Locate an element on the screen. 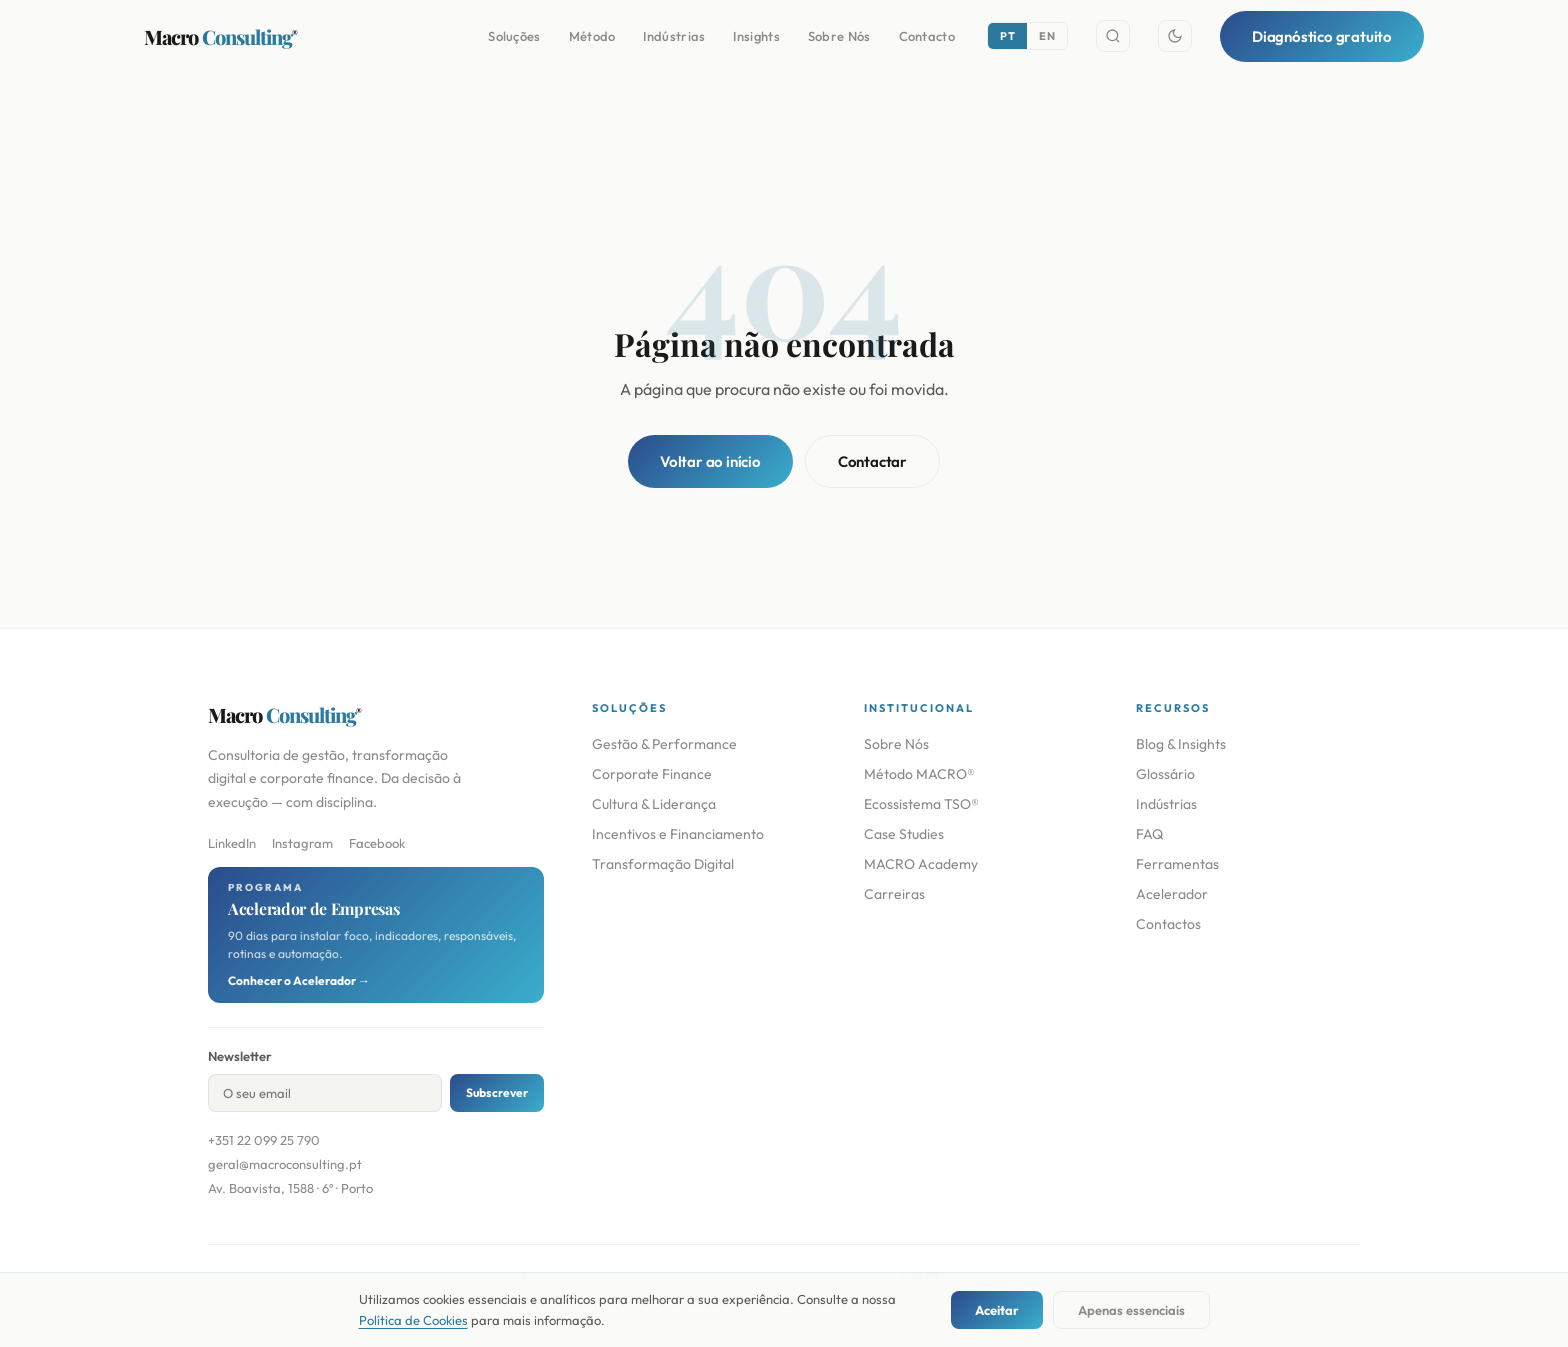 The width and height of the screenshot is (1568, 1347). Transformação Digital is located at coordinates (663, 864).